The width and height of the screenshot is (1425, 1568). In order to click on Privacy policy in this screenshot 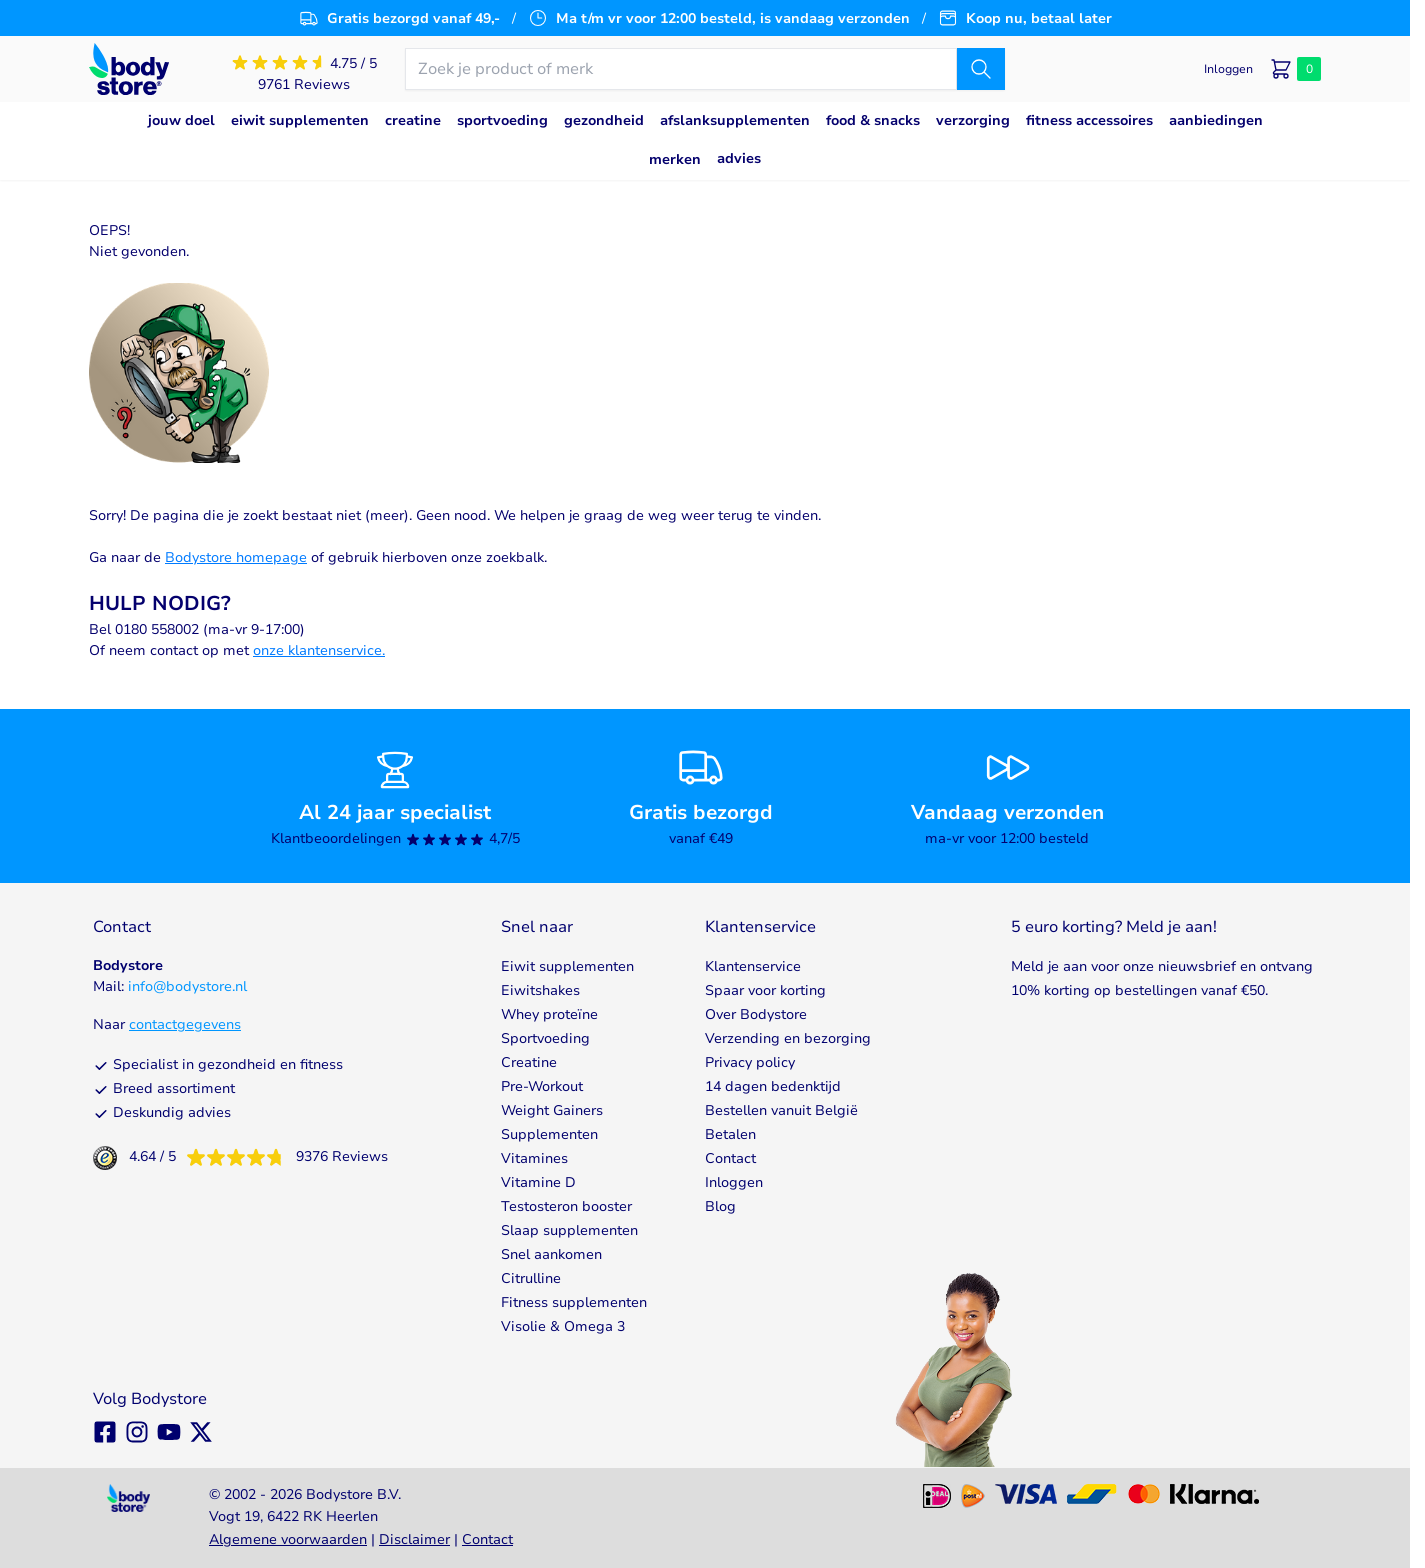, I will do `click(750, 1062)`.